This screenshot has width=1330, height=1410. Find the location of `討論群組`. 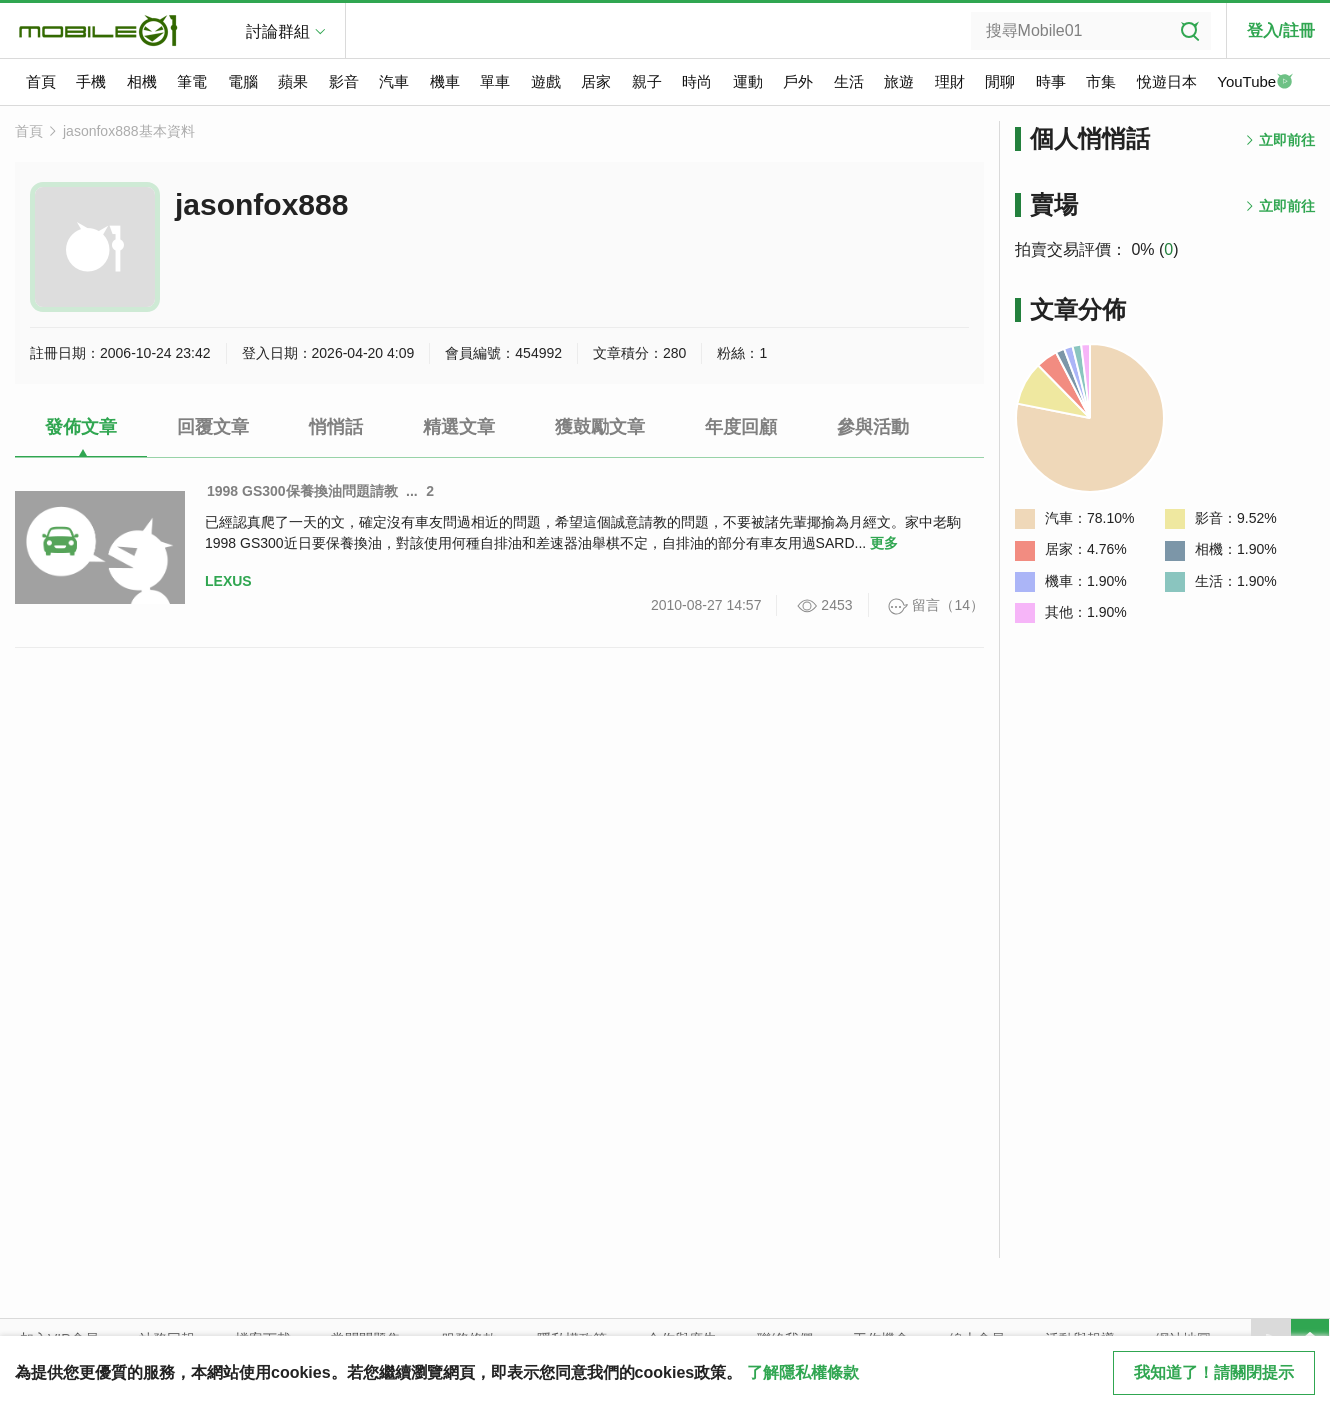

討論群組 is located at coordinates (278, 31).